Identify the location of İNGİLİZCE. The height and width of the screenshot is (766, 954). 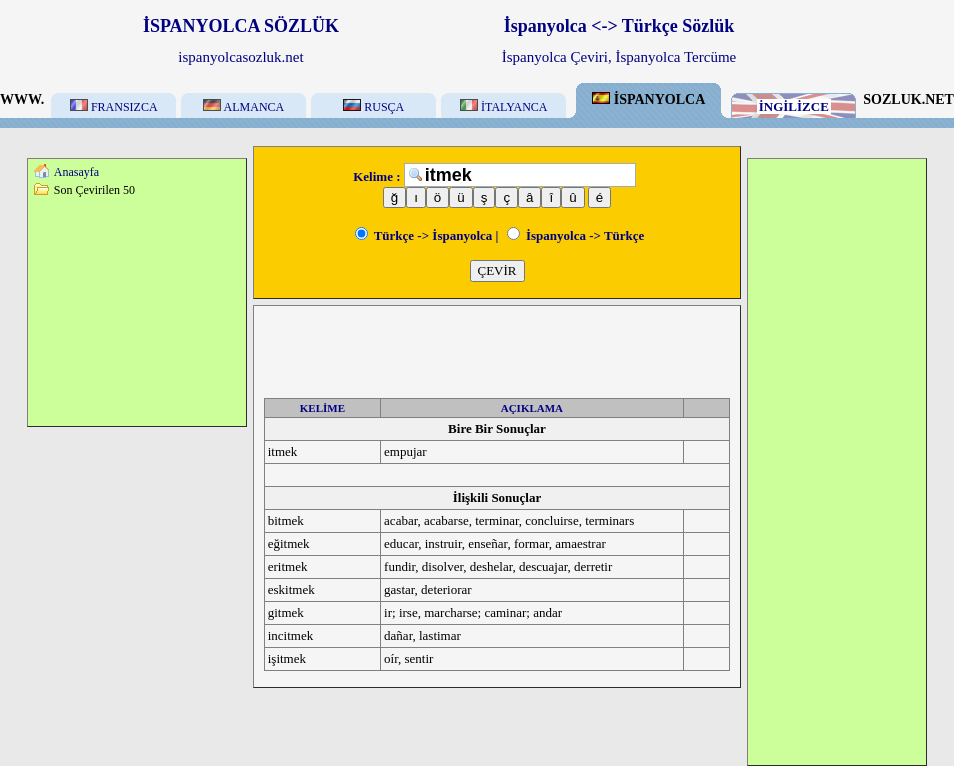
(794, 106).